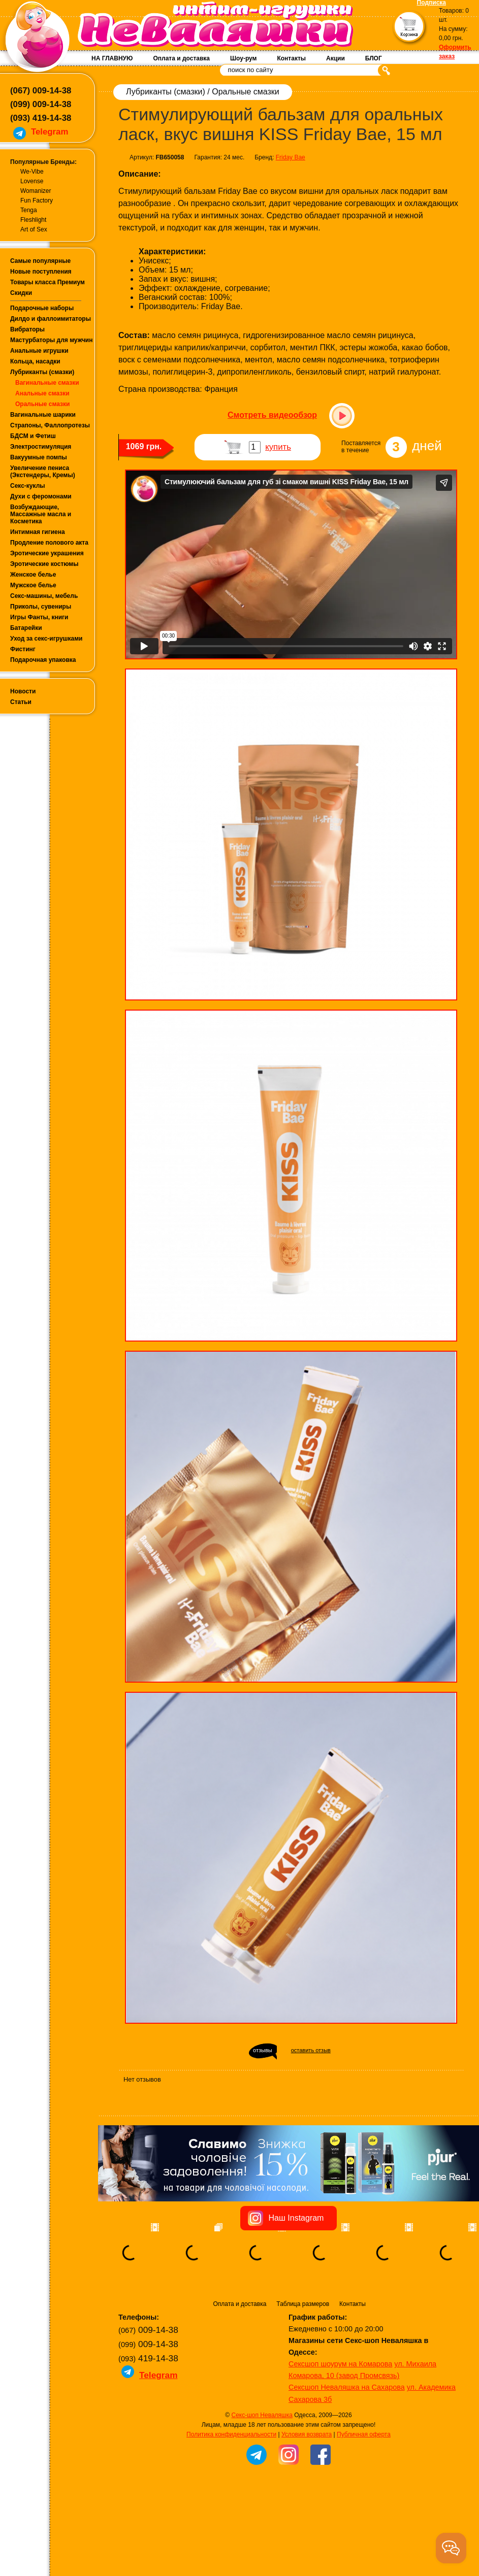 This screenshot has width=479, height=2576. What do you see at coordinates (47, 282) in the screenshot?
I see `Товары класса Премиум` at bounding box center [47, 282].